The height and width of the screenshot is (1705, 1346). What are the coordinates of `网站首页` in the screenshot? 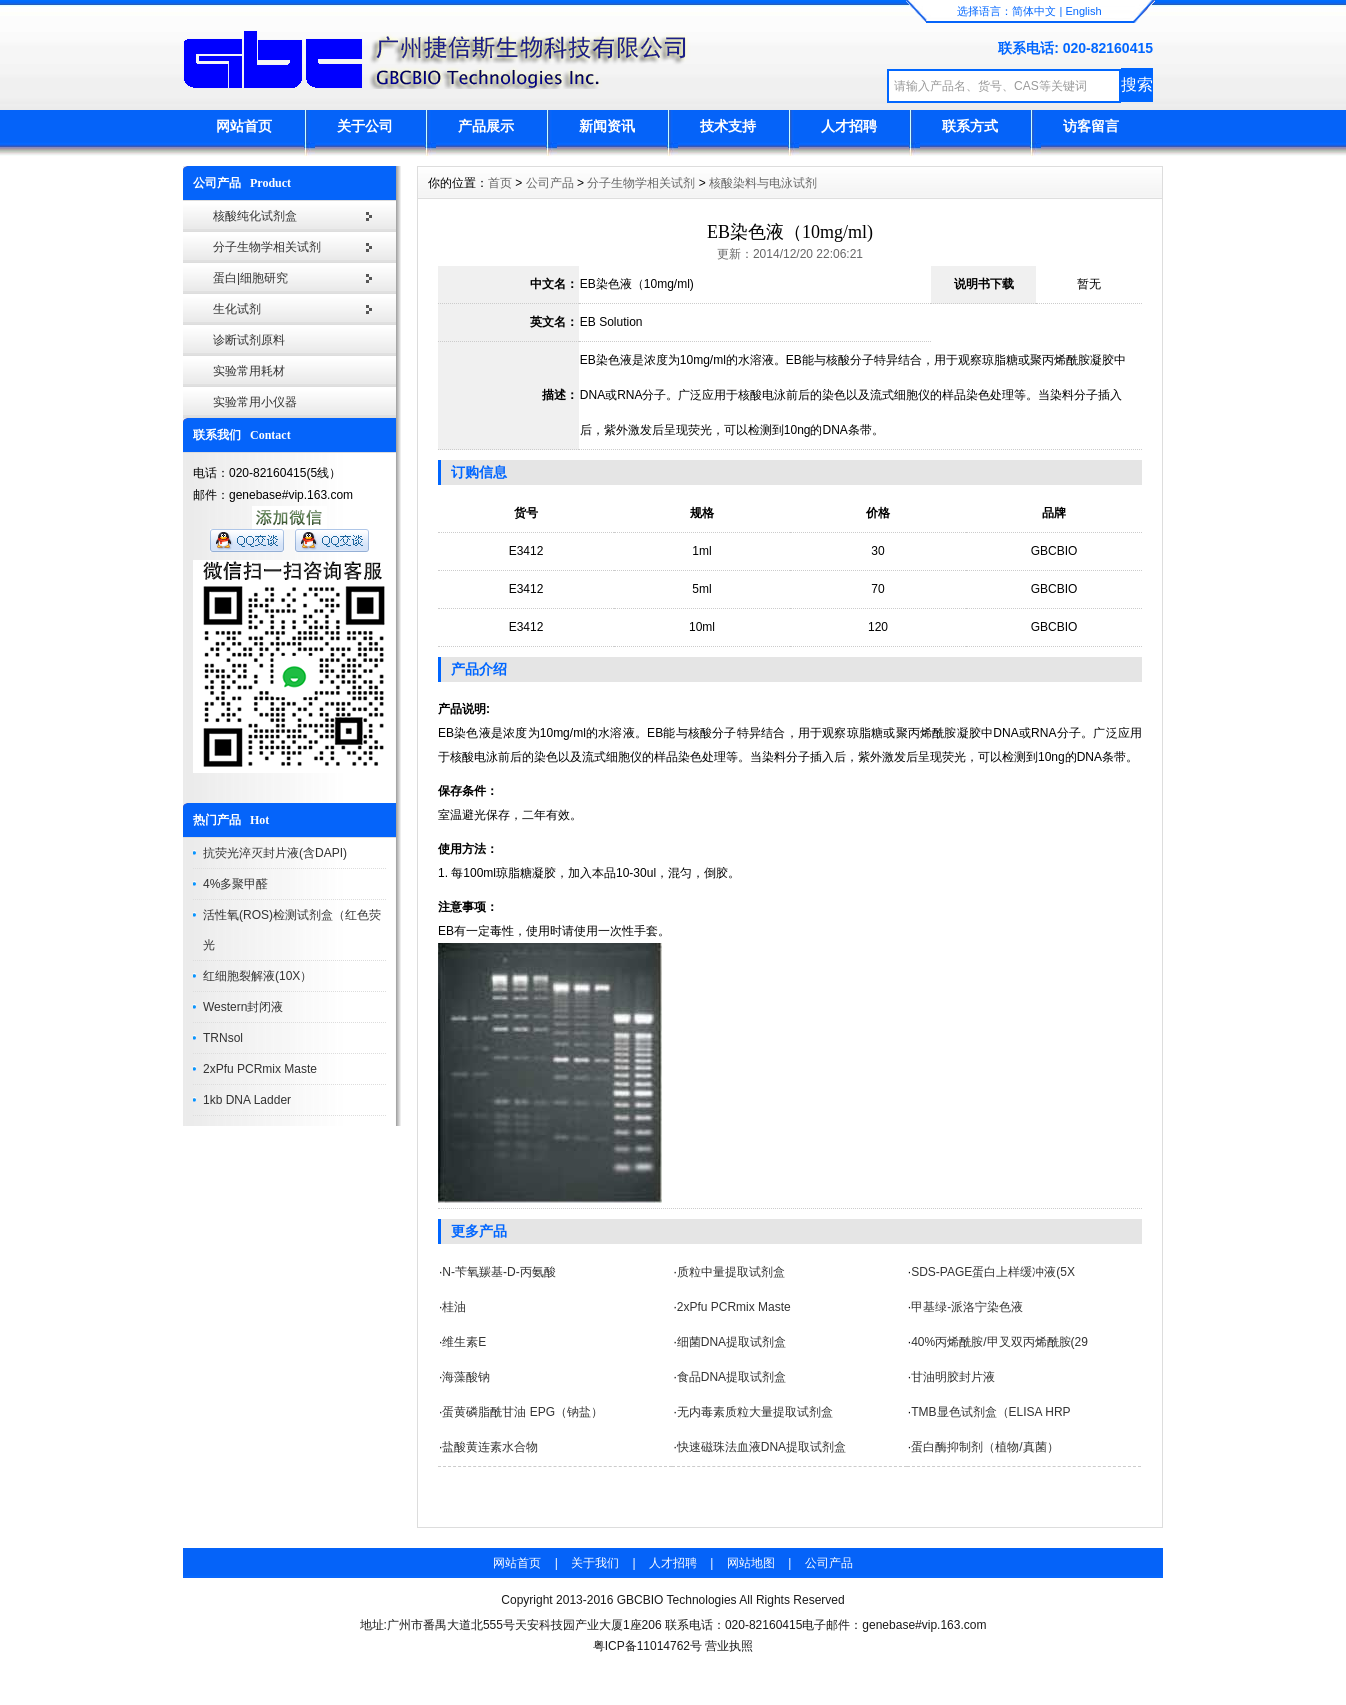 It's located at (244, 126).